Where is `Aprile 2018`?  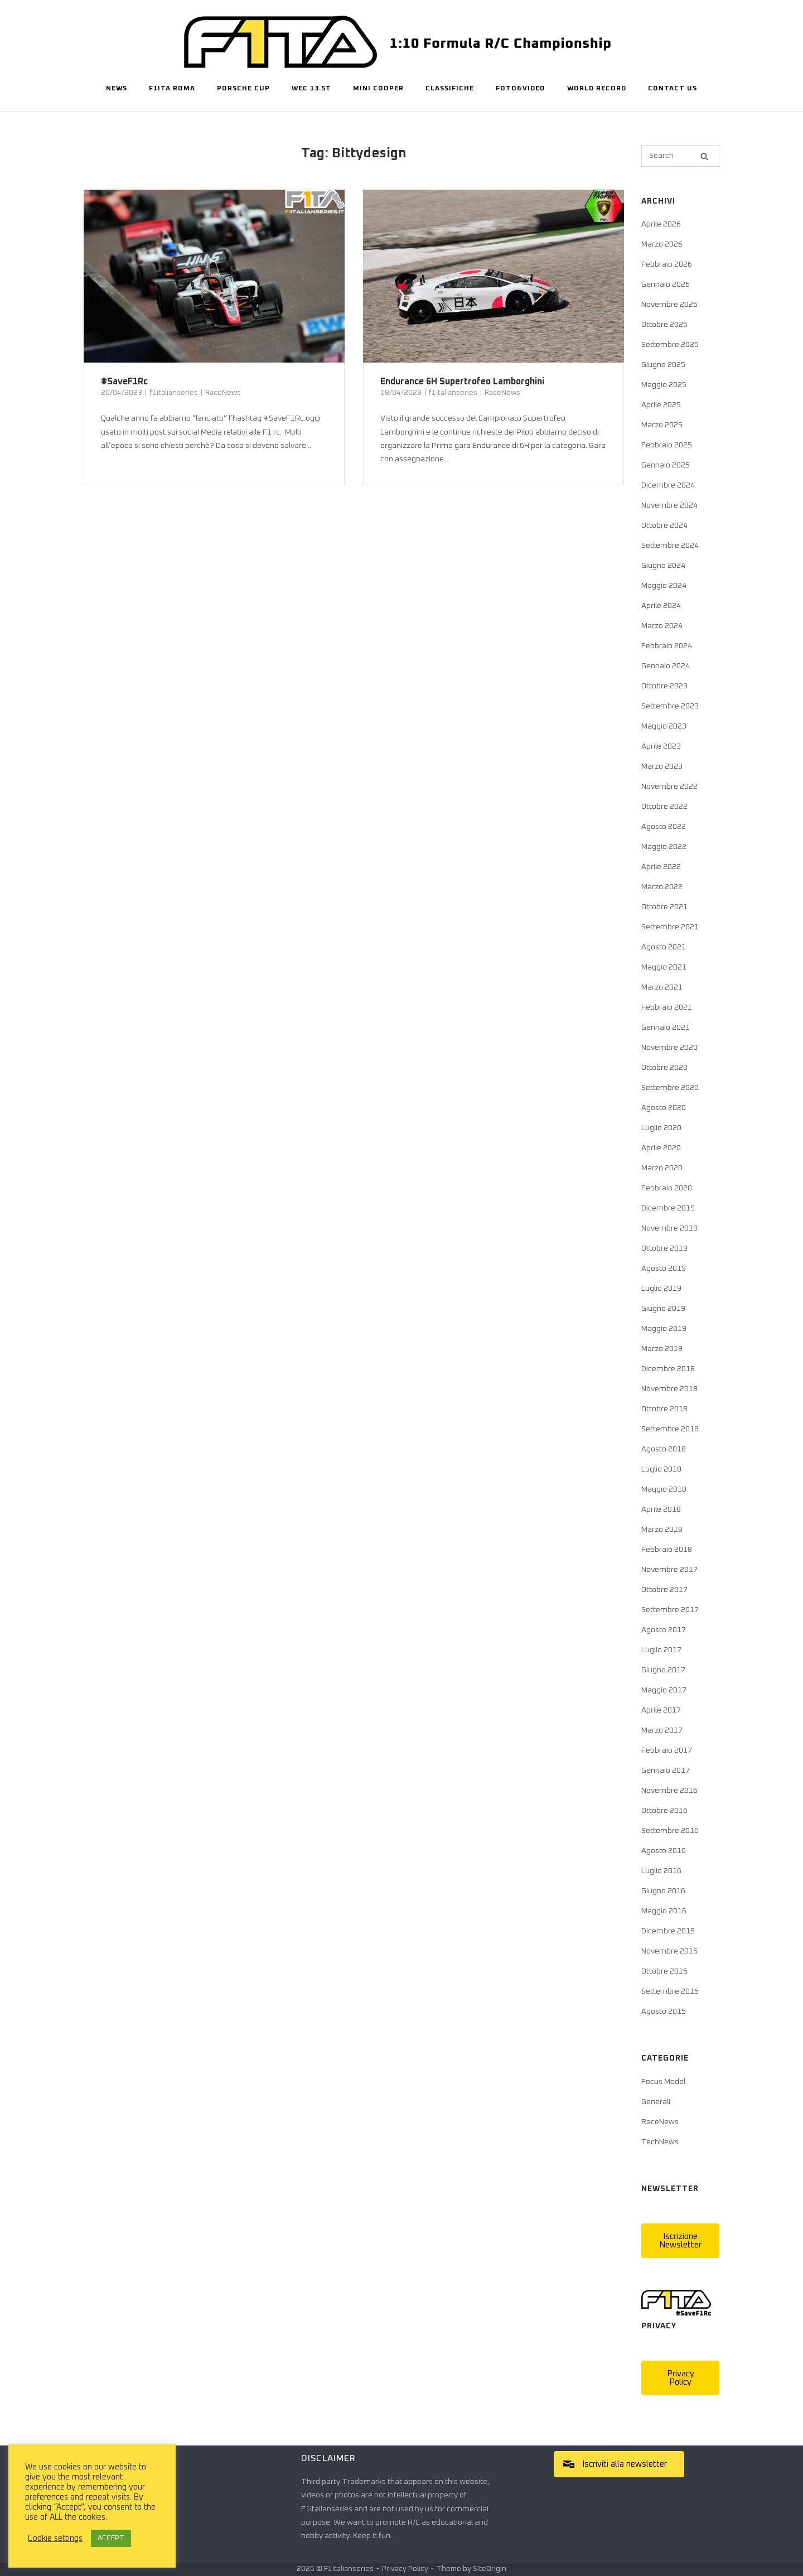 Aprile 2018 is located at coordinates (661, 1509).